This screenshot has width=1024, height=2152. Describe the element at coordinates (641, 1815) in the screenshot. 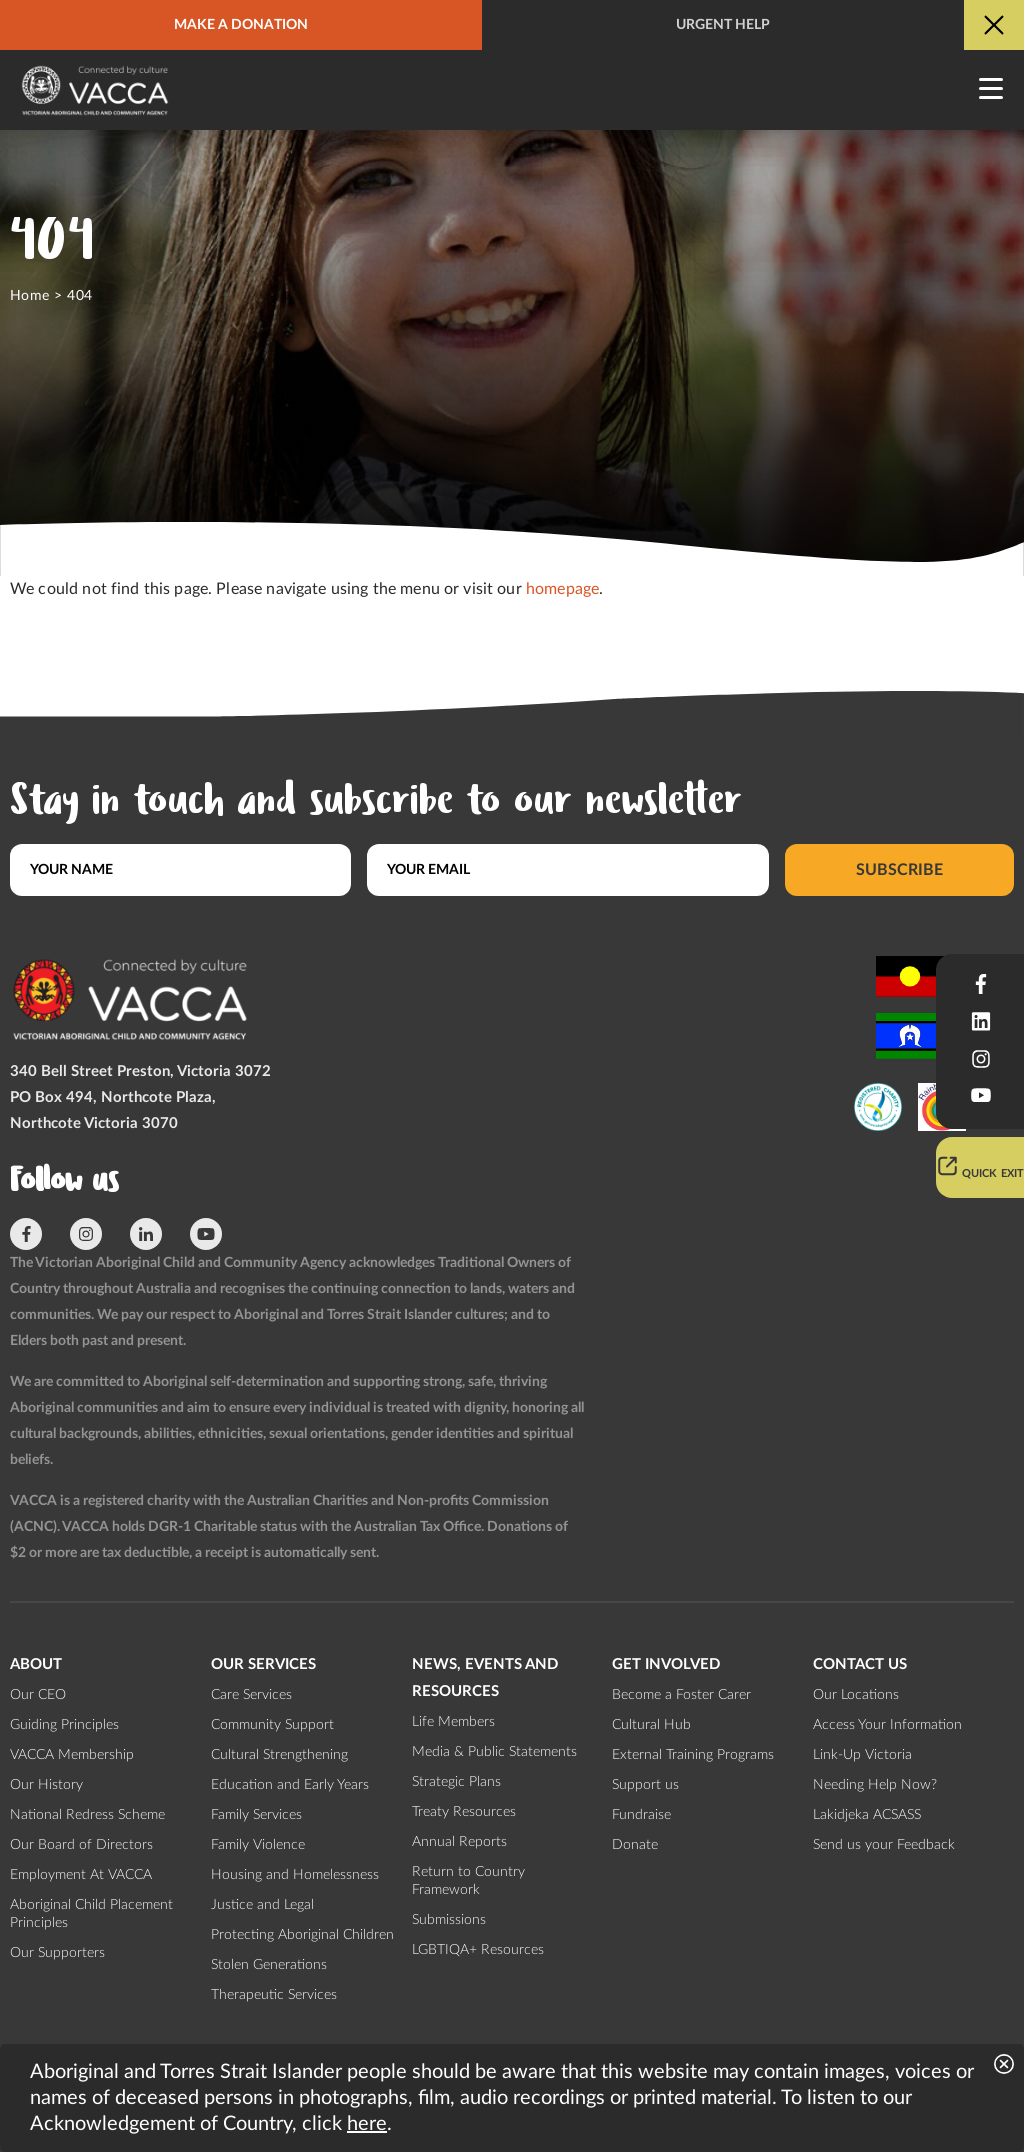

I see `Fundraise` at that location.